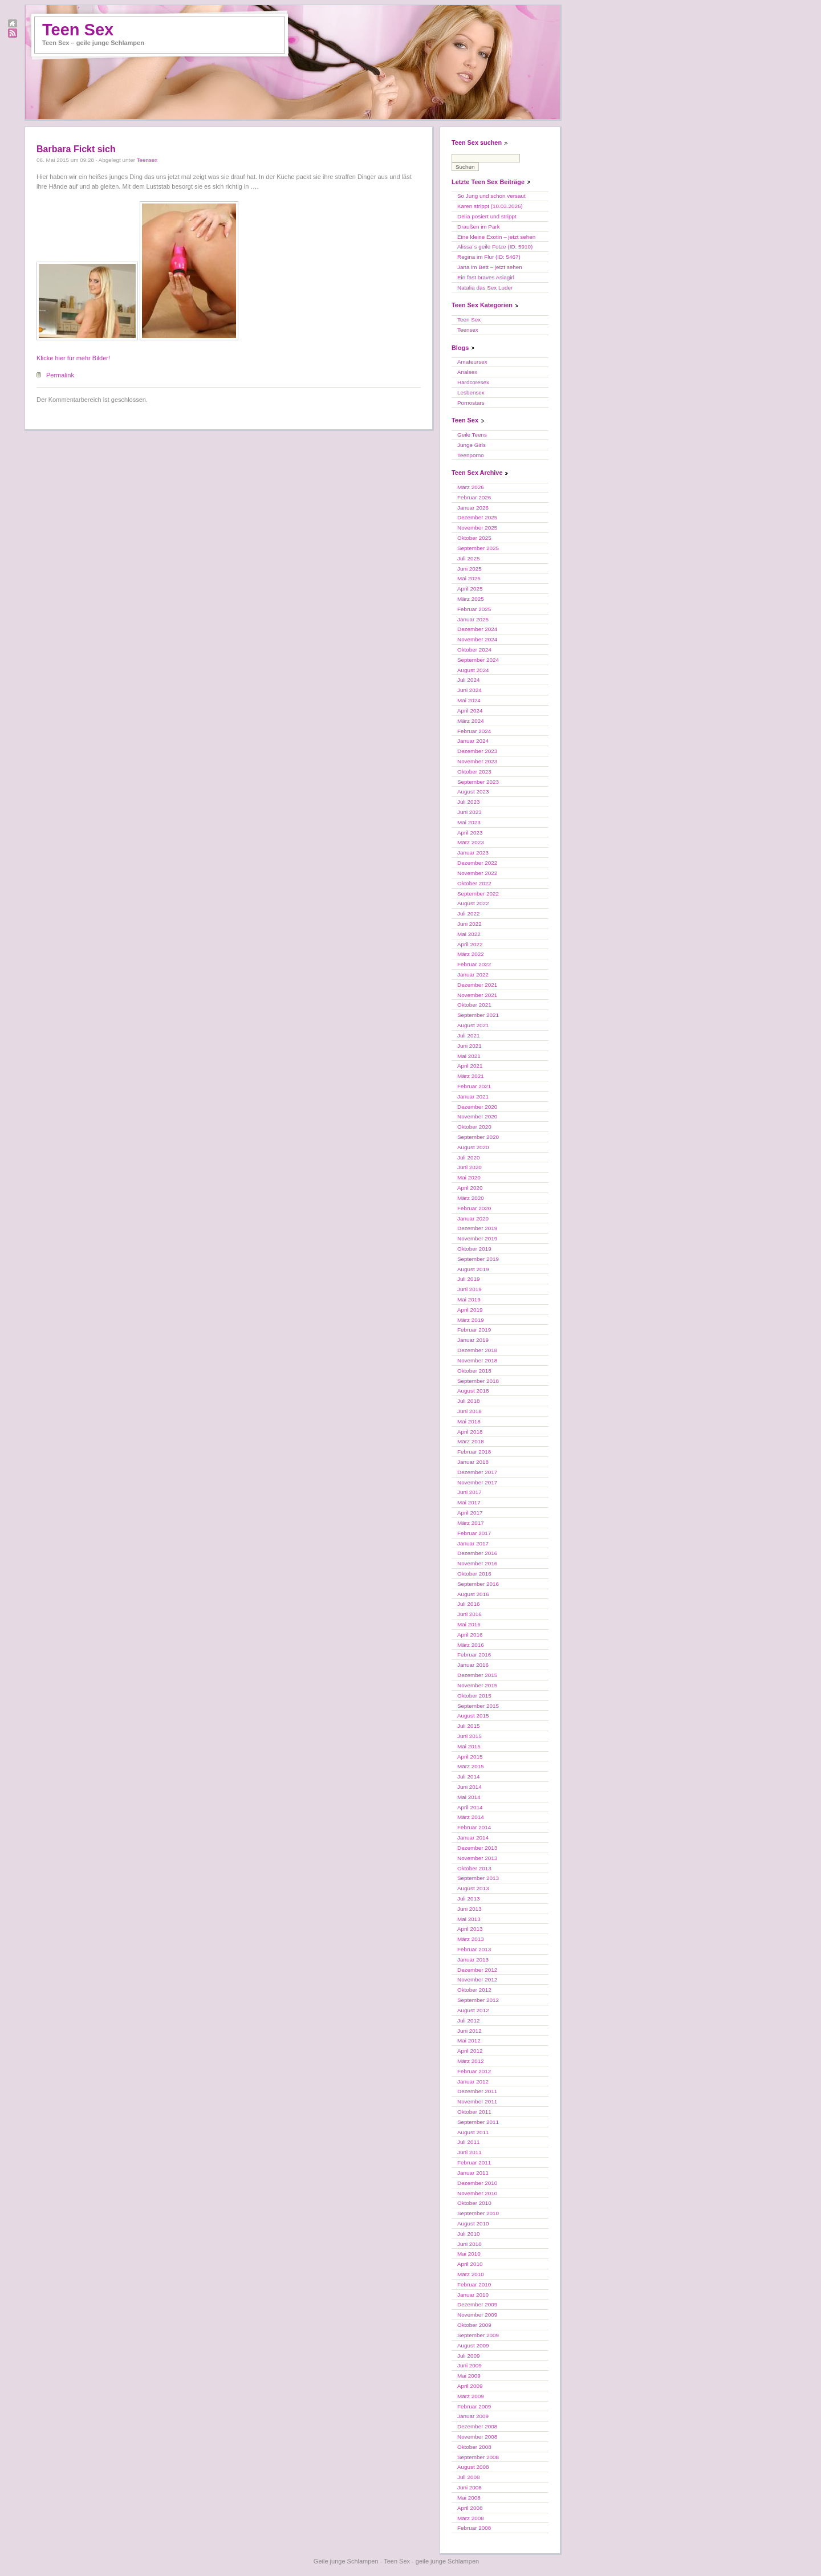  I want to click on April 2018, so click(469, 1432).